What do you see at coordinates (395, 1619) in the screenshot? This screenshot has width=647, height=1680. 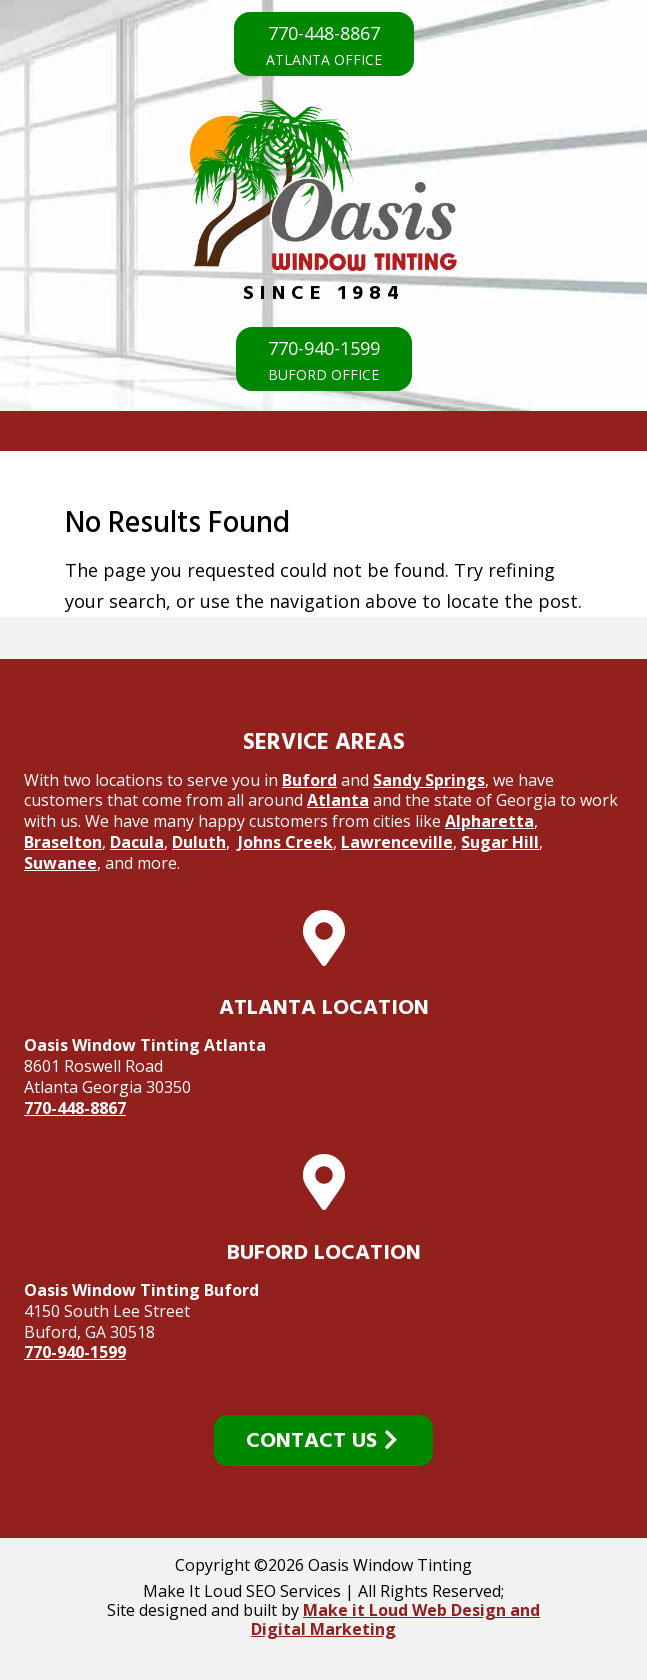 I see `Make it Loud Web Design and Digital Marketing` at bounding box center [395, 1619].